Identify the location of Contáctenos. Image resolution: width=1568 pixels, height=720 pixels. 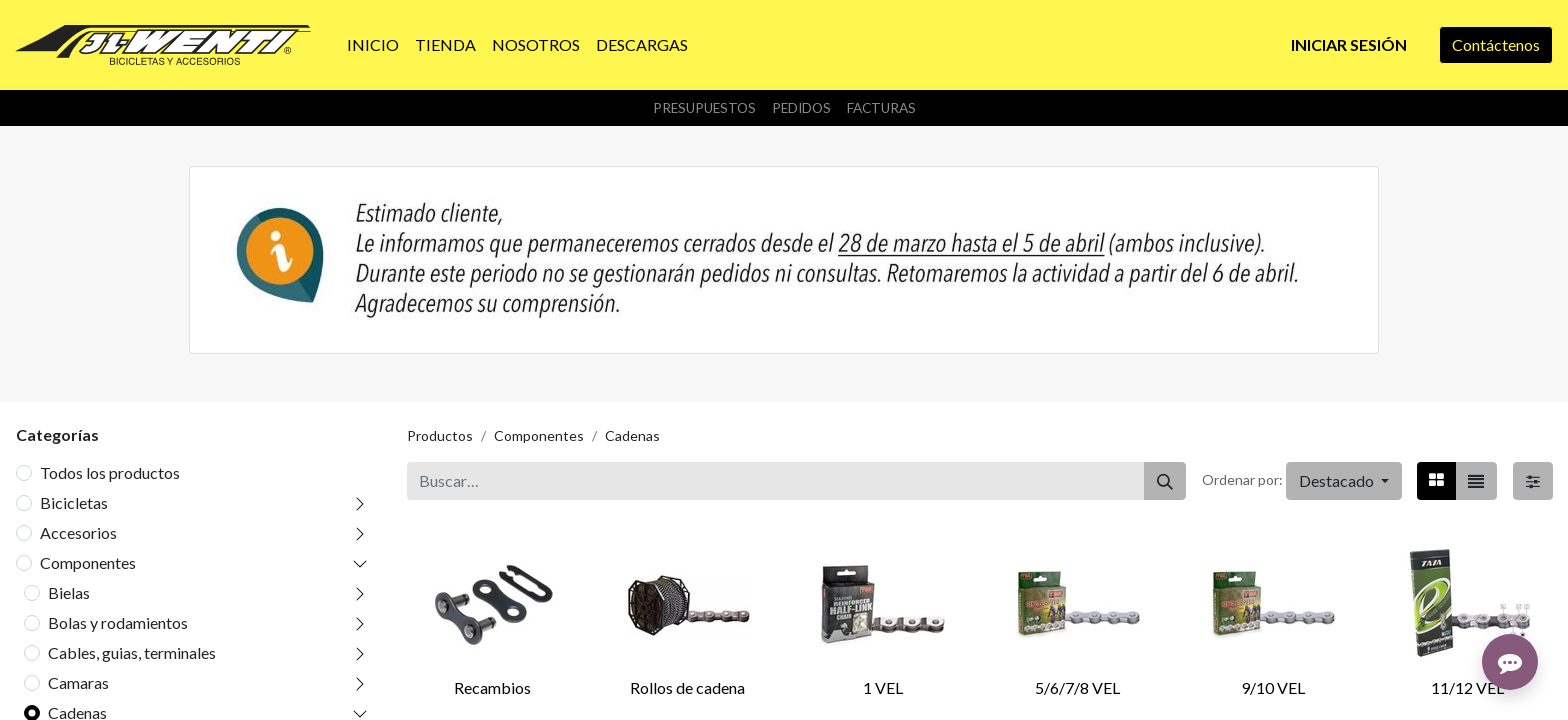
(1496, 44).